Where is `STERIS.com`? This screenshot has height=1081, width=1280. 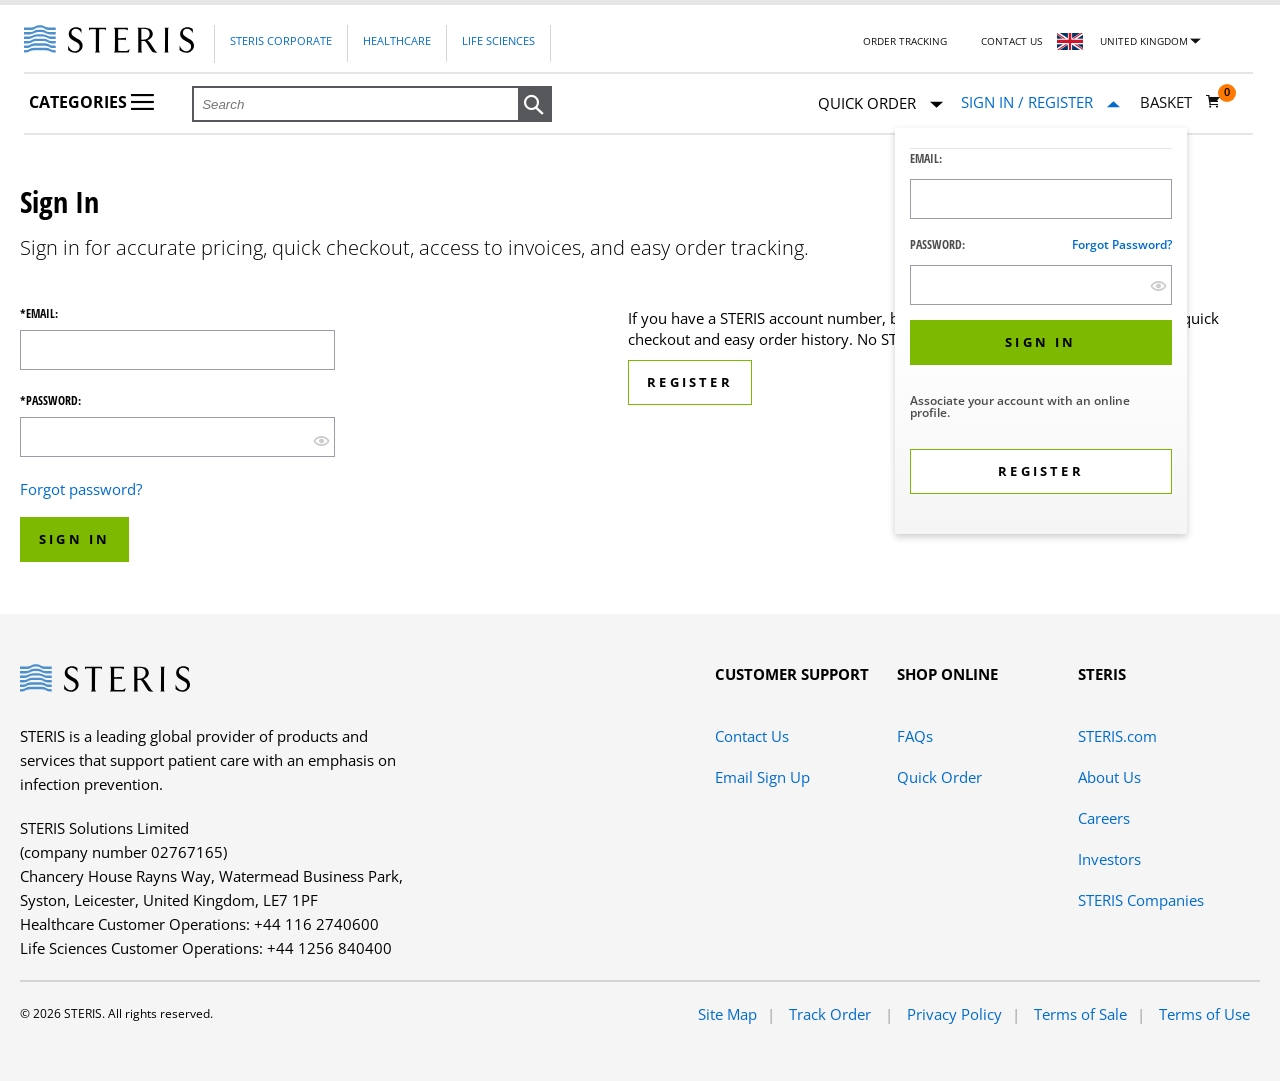 STERIS.com is located at coordinates (1117, 736).